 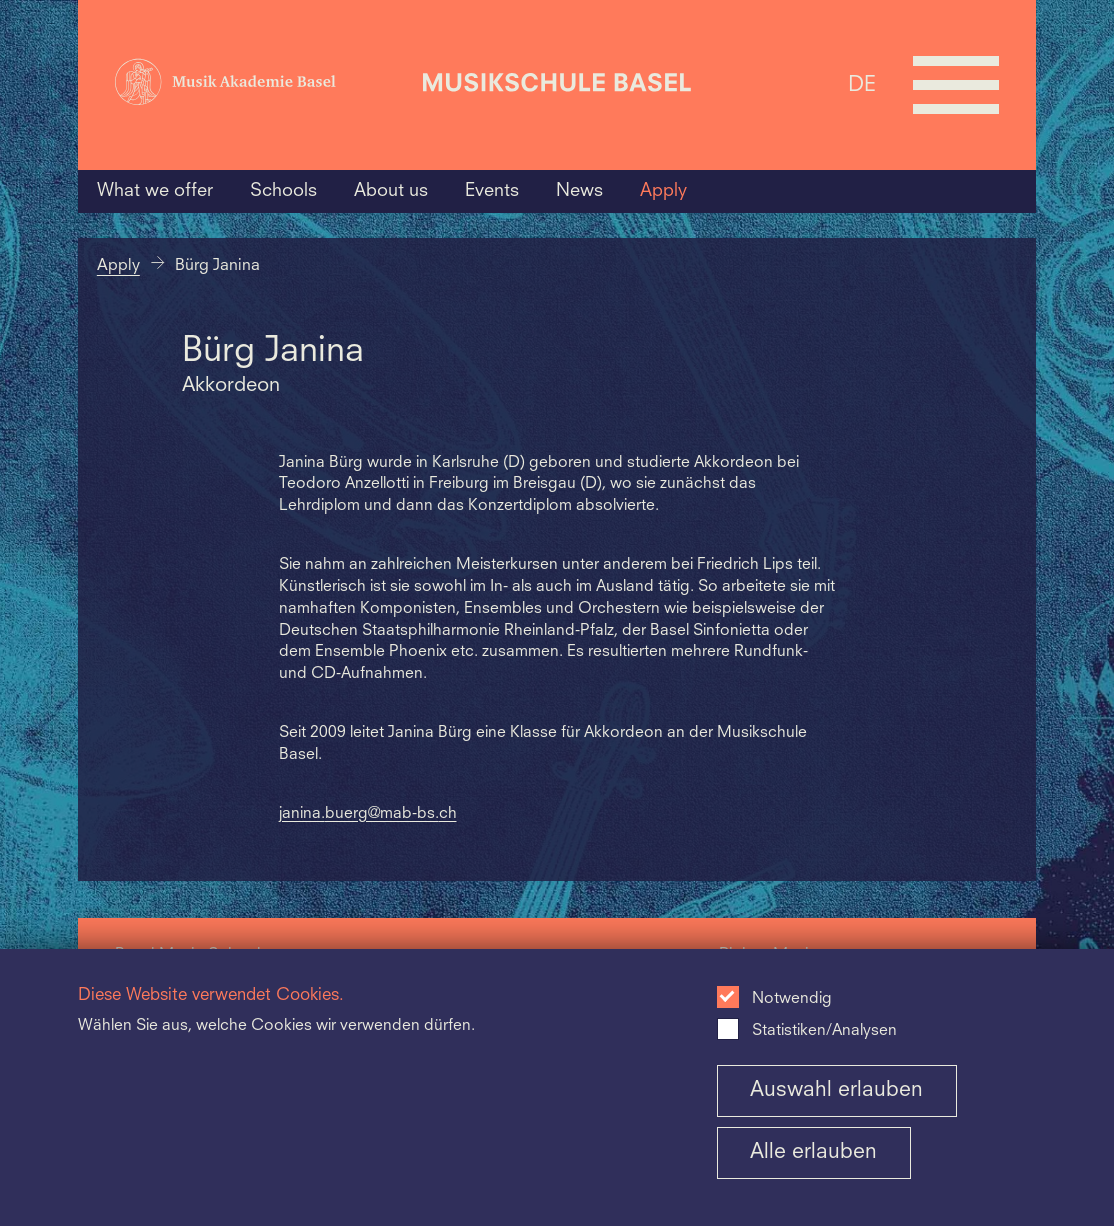 I want to click on Schools, so click(x=283, y=191).